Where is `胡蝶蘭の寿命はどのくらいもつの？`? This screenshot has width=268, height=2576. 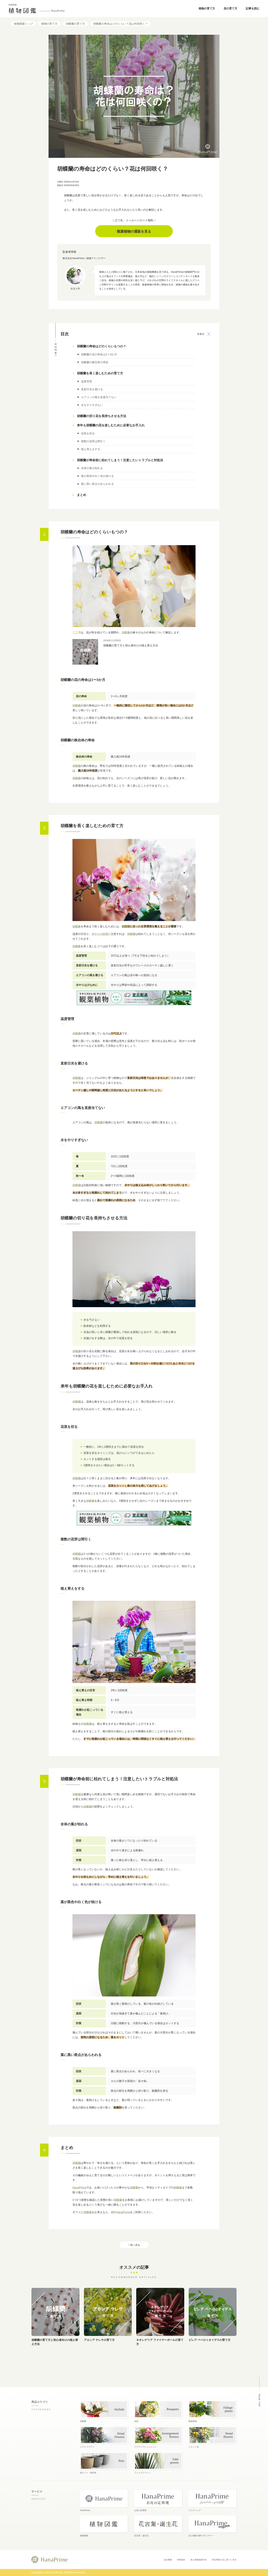 胡蝶蘭の寿命はどのくらいもつの？ is located at coordinates (101, 346).